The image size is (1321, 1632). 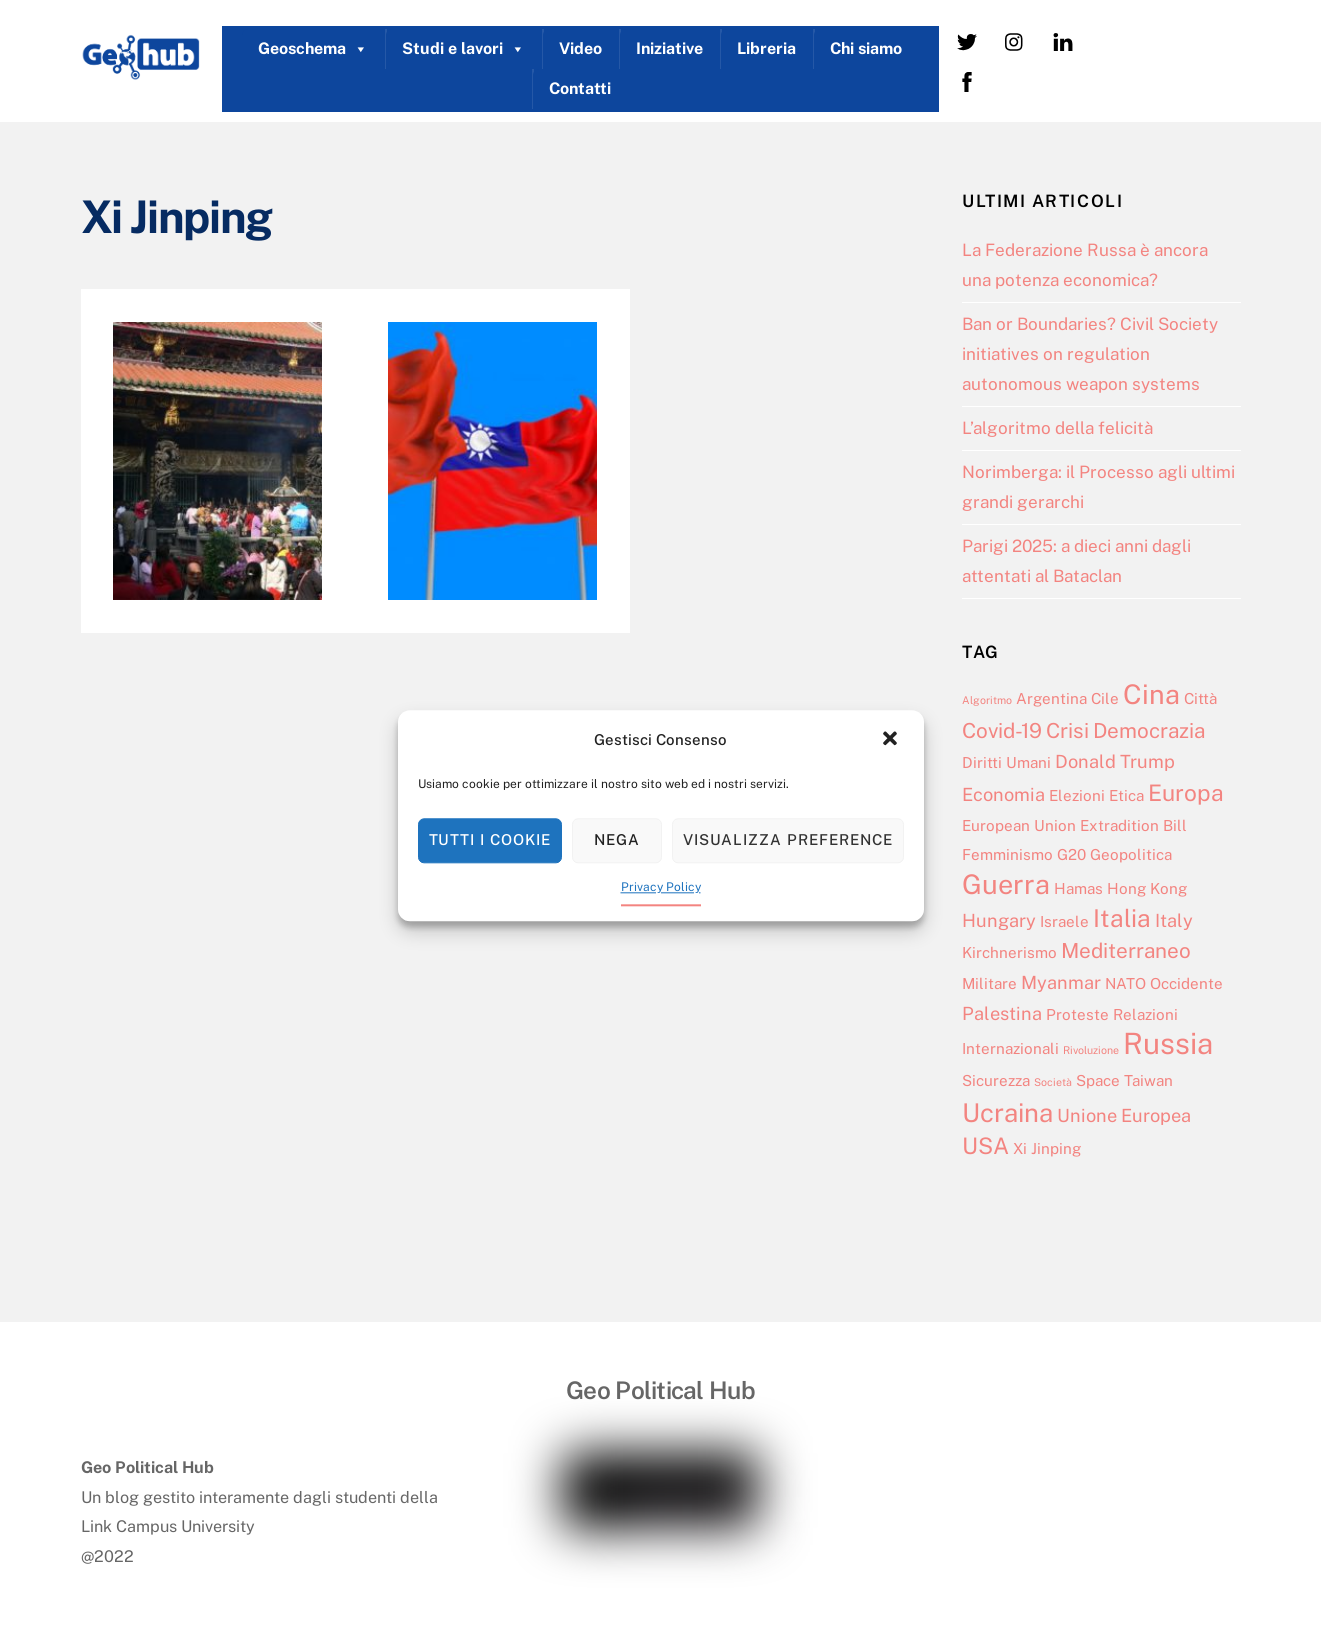 What do you see at coordinates (1015, 40) in the screenshot?
I see `[instagram]` at bounding box center [1015, 40].